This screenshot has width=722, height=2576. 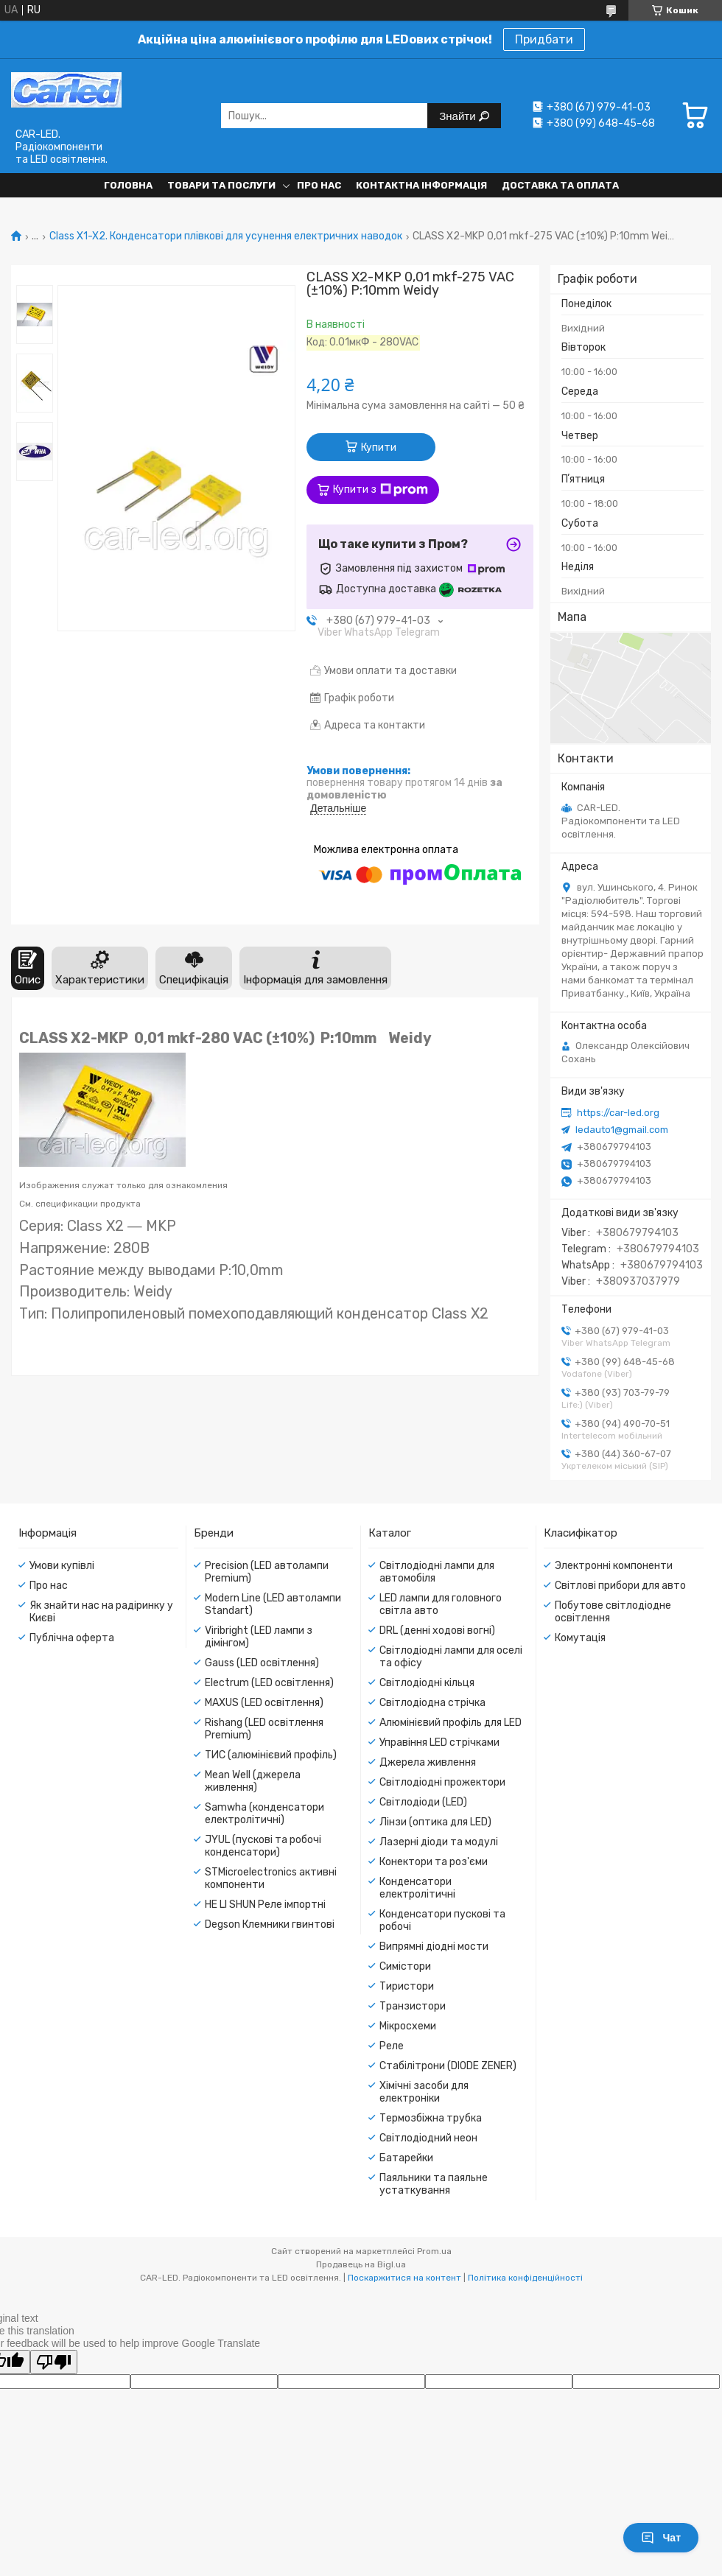 I want to click on Gauss (LED освітлення), so click(x=262, y=1663).